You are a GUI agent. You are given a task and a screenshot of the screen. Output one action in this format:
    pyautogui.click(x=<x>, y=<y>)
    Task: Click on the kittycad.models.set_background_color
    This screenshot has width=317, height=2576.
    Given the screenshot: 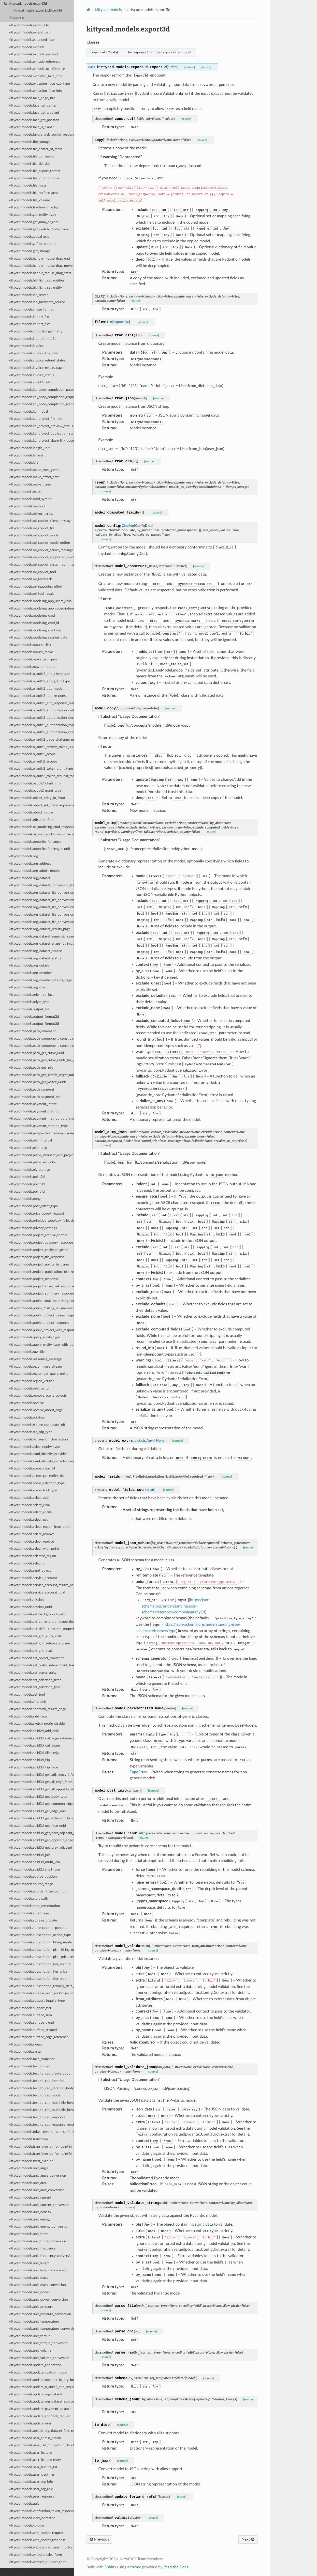 What is the action you would take?
    pyautogui.click(x=37, y=1614)
    